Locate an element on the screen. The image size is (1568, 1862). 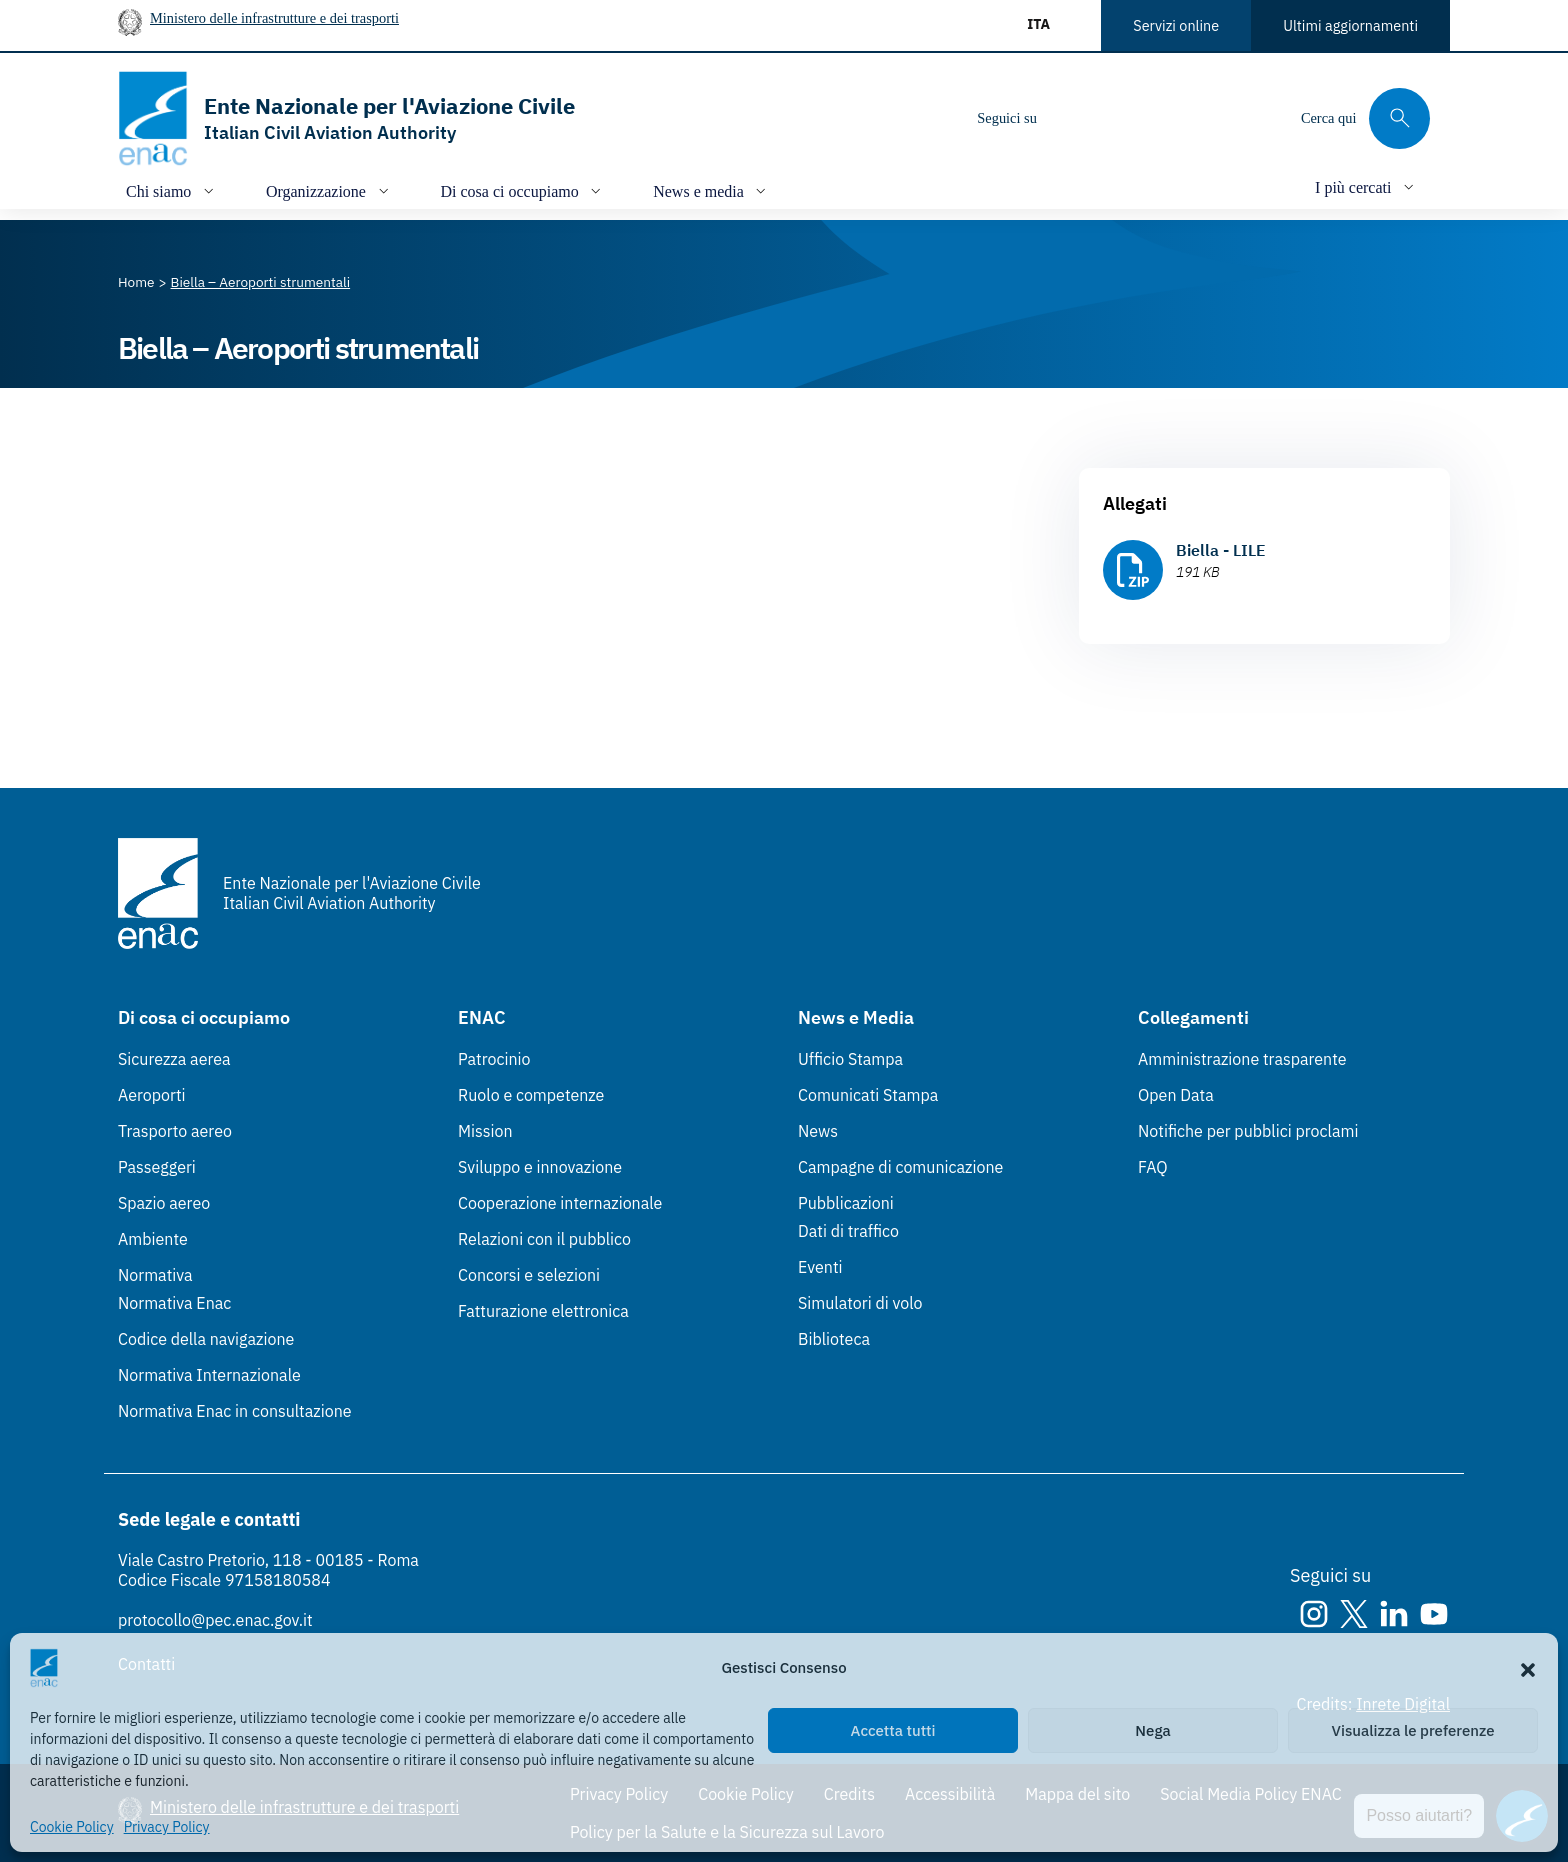
Passeggeri is located at coordinates (157, 1167).